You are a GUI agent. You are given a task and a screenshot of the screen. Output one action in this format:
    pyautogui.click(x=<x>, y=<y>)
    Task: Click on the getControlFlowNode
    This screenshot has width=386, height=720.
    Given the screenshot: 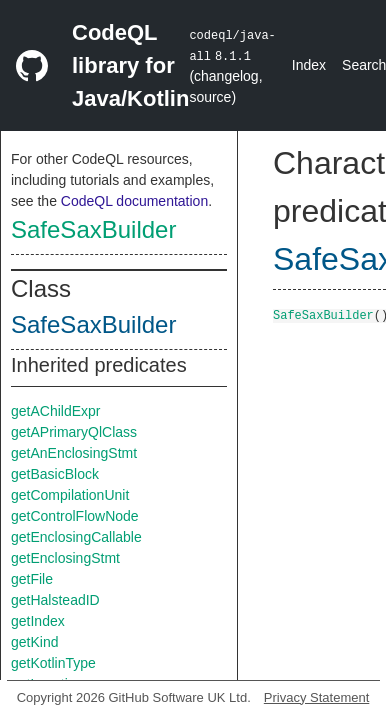 What is the action you would take?
    pyautogui.click(x=75, y=516)
    